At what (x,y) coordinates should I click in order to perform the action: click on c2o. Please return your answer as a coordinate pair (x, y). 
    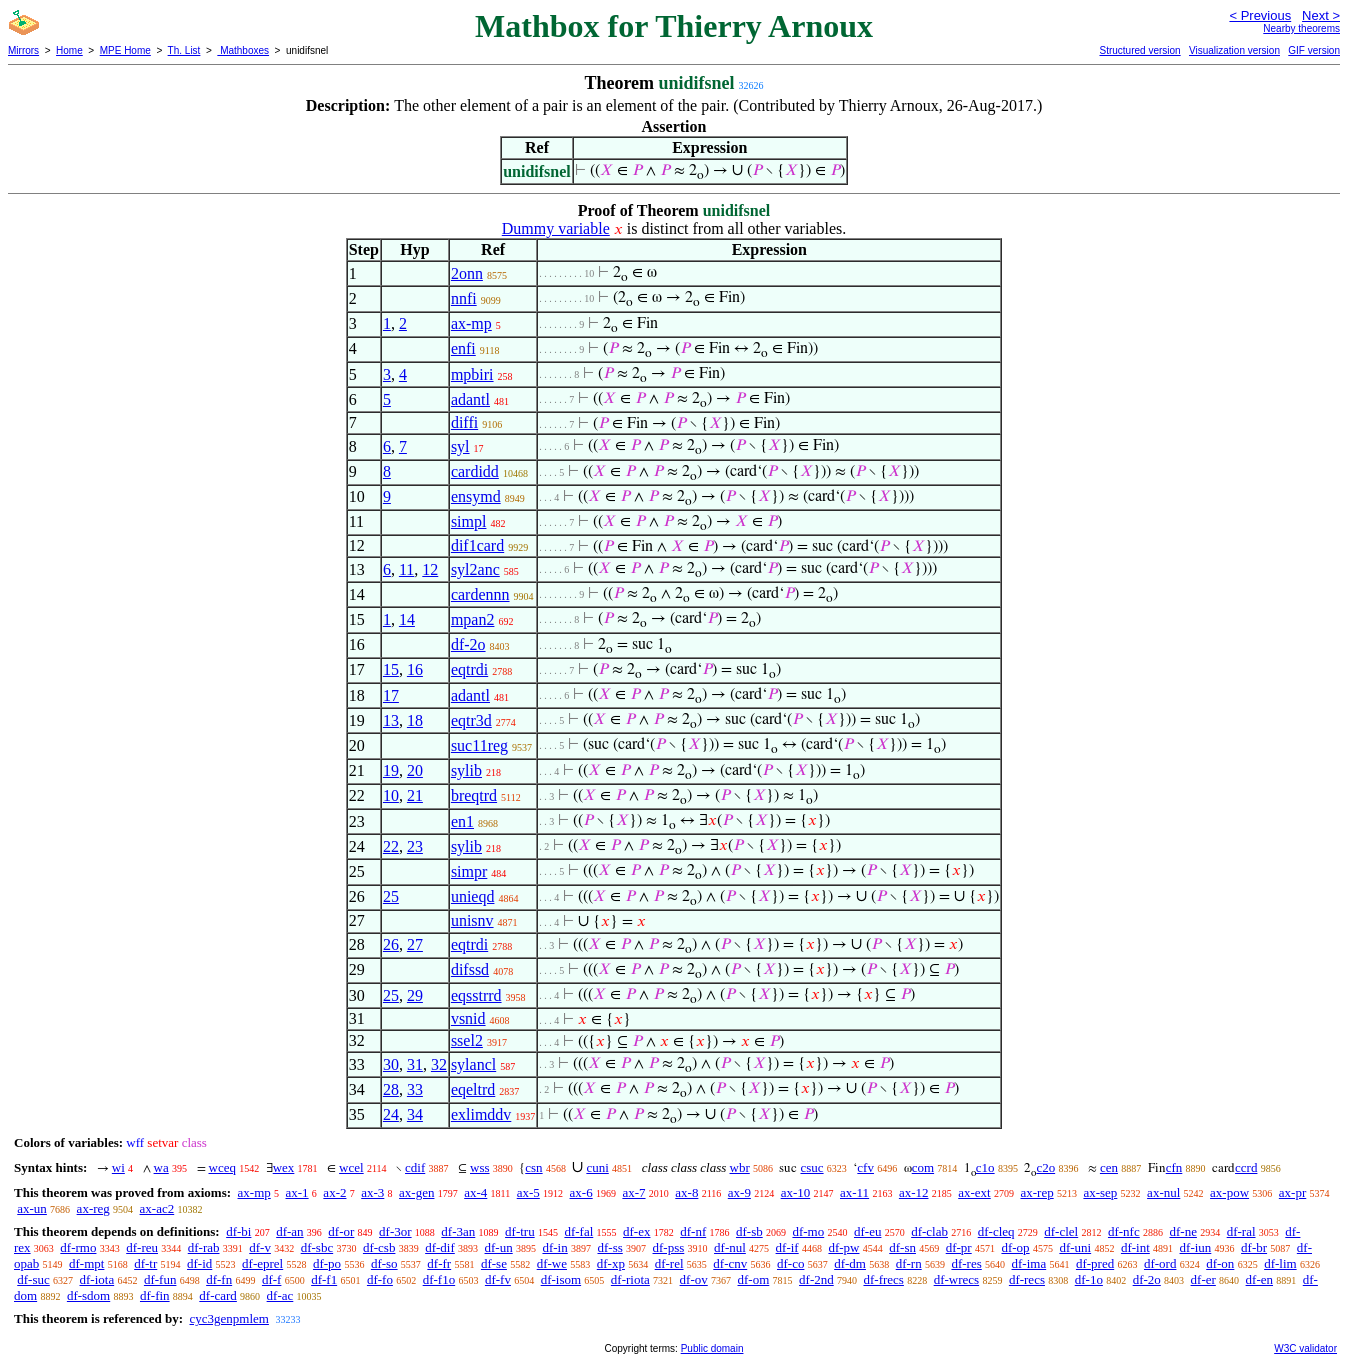
    Looking at the image, I should click on (1045, 1167).